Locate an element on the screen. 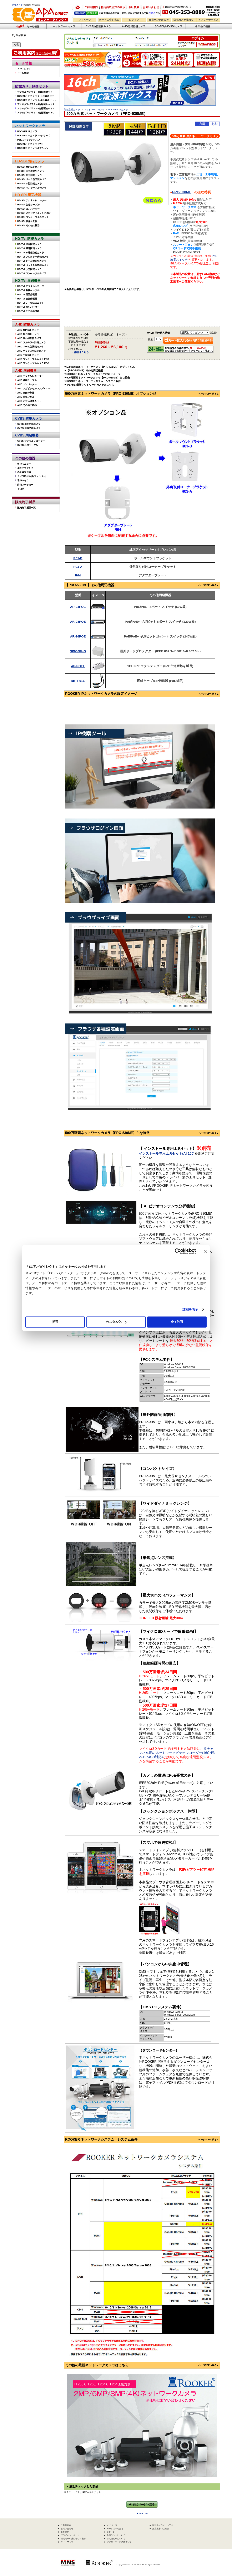  AHD ワンケーブルカメラ PRO is located at coordinates (33, 359).